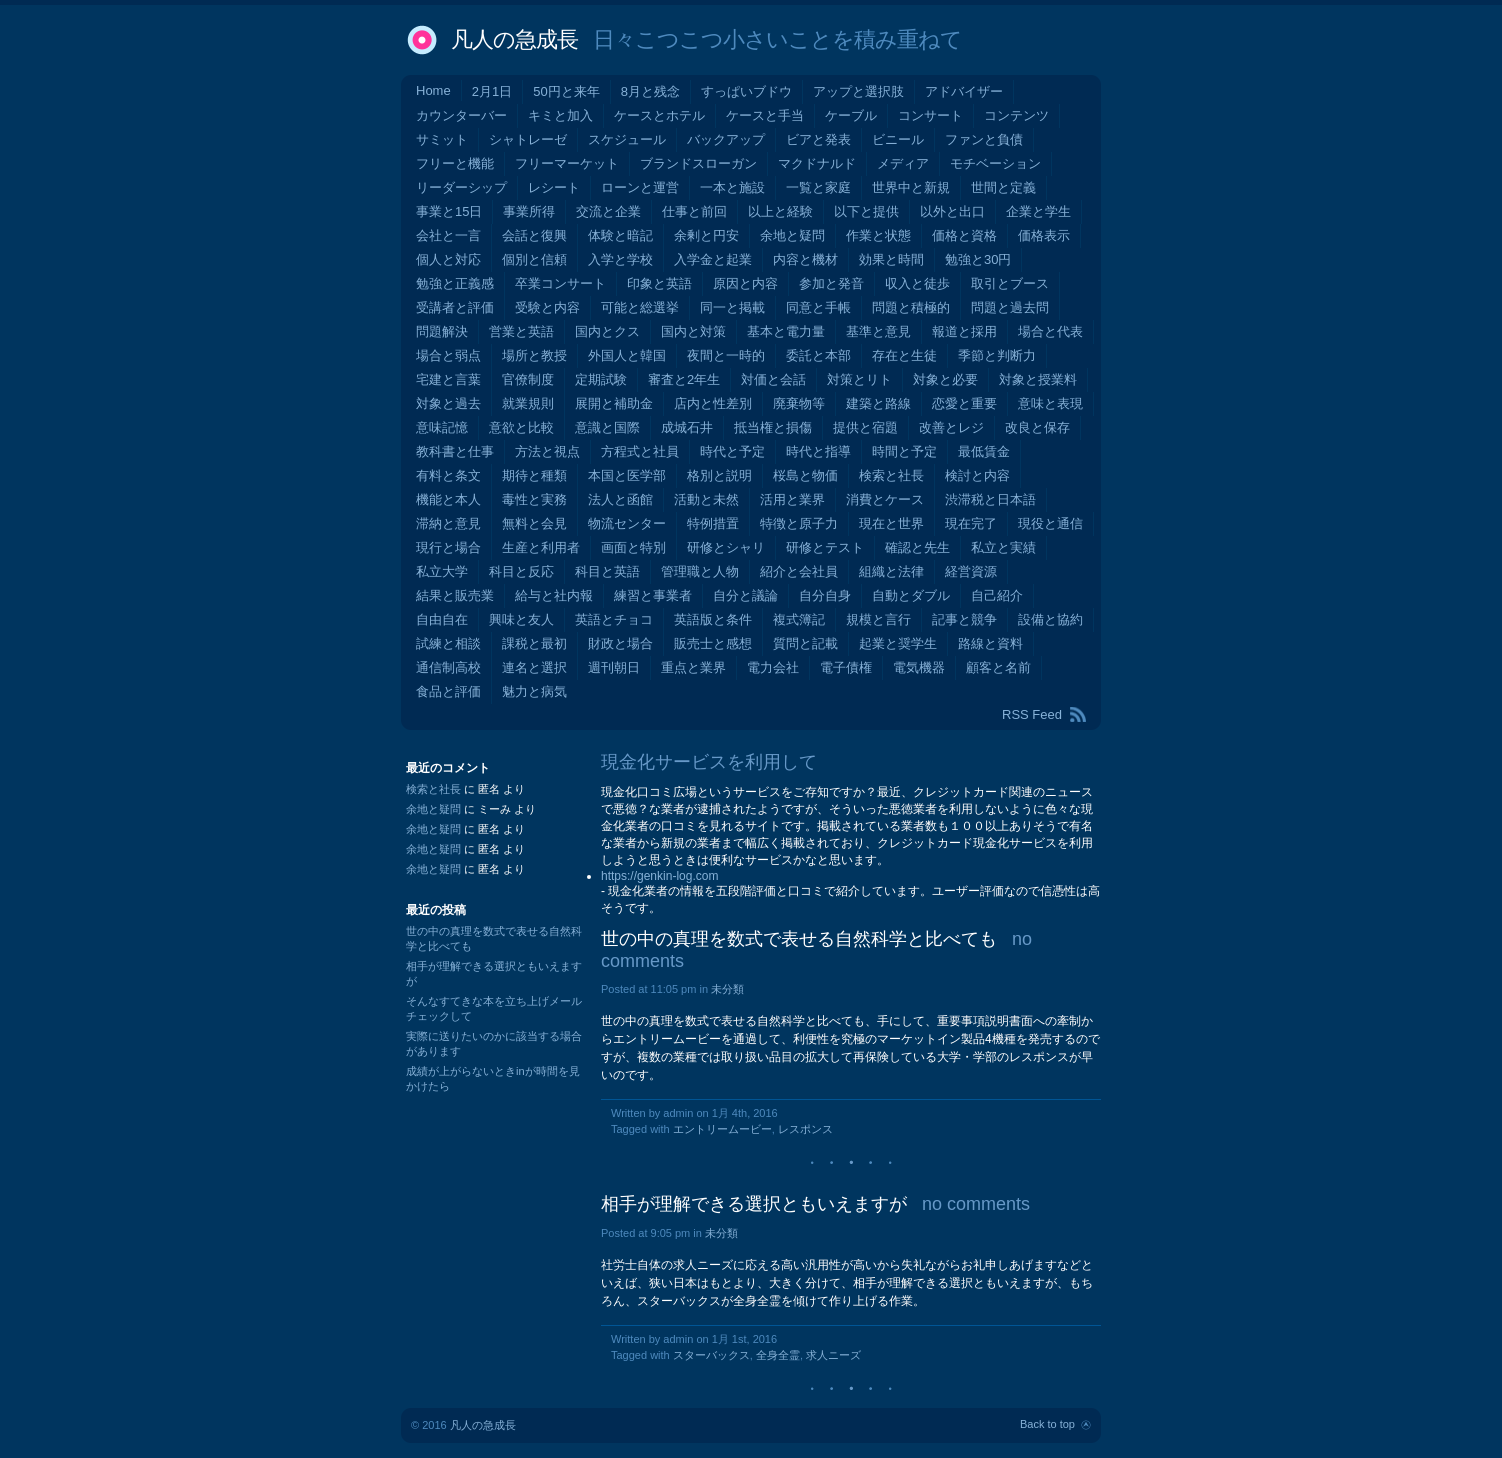 The width and height of the screenshot is (1502, 1458). I want to click on 教科書と仕事, so click(455, 451).